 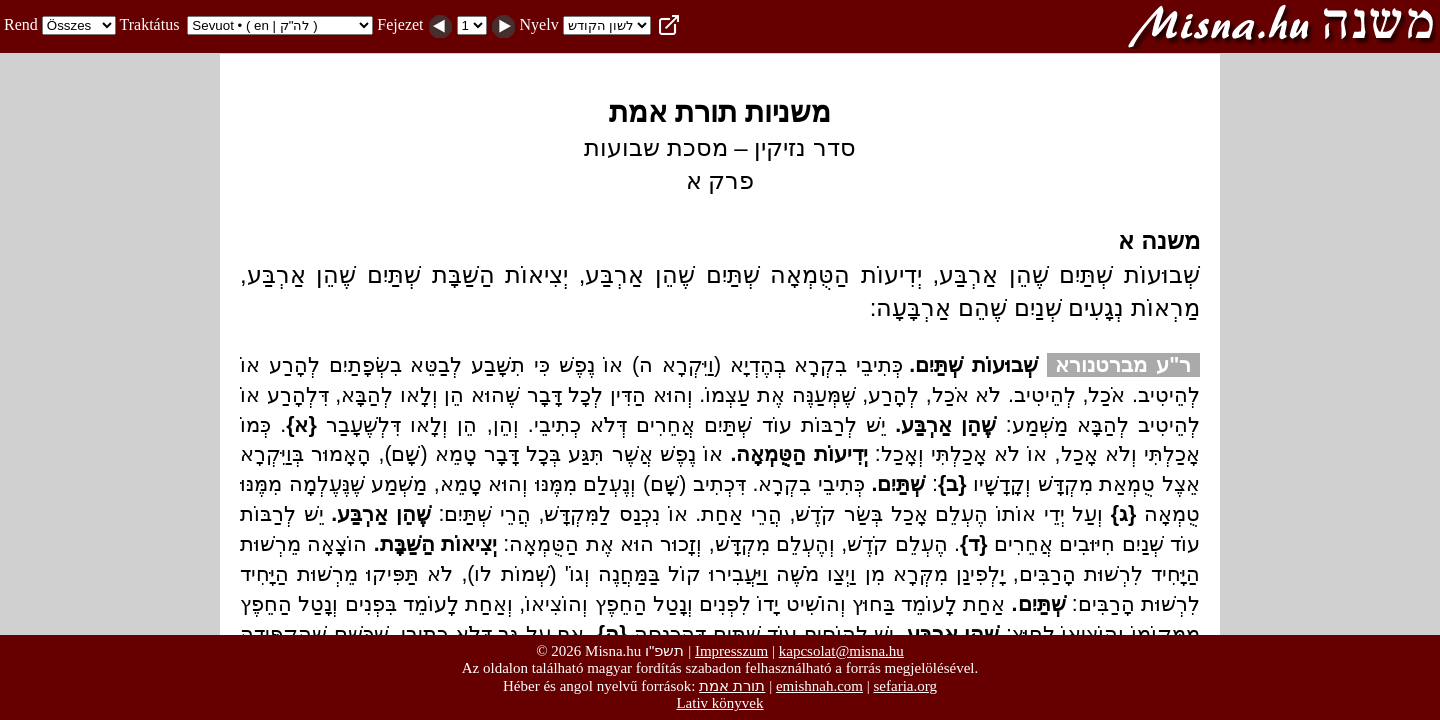 I want to click on emishnah.com, so click(x=819, y=686).